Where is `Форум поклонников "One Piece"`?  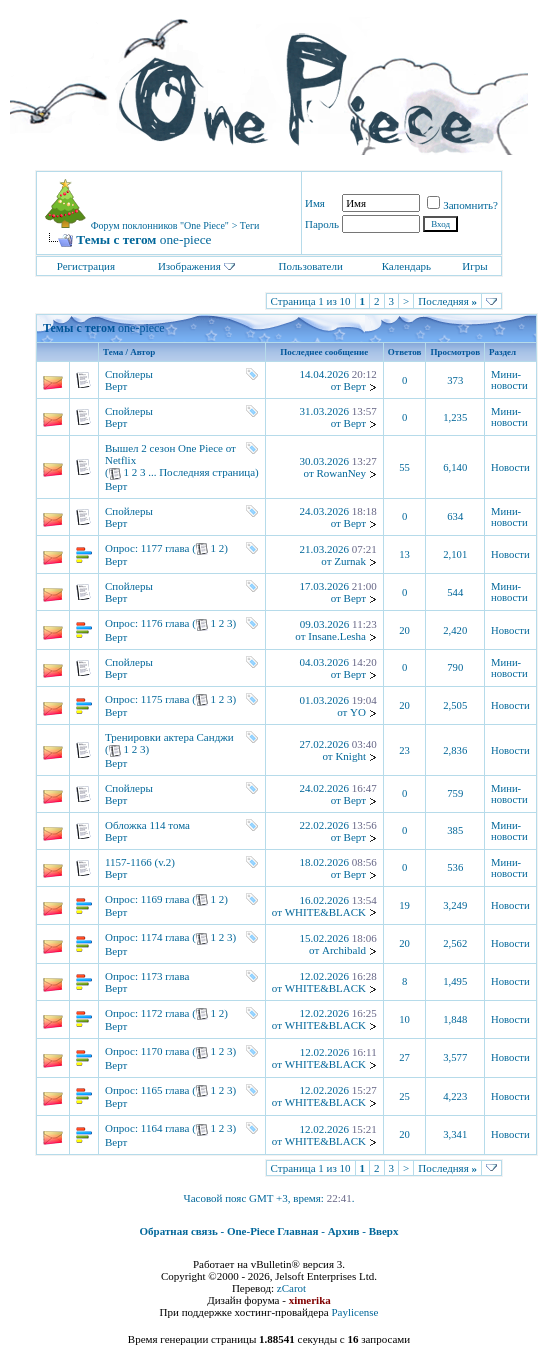 Форум поклонников "One Piece" is located at coordinates (160, 225).